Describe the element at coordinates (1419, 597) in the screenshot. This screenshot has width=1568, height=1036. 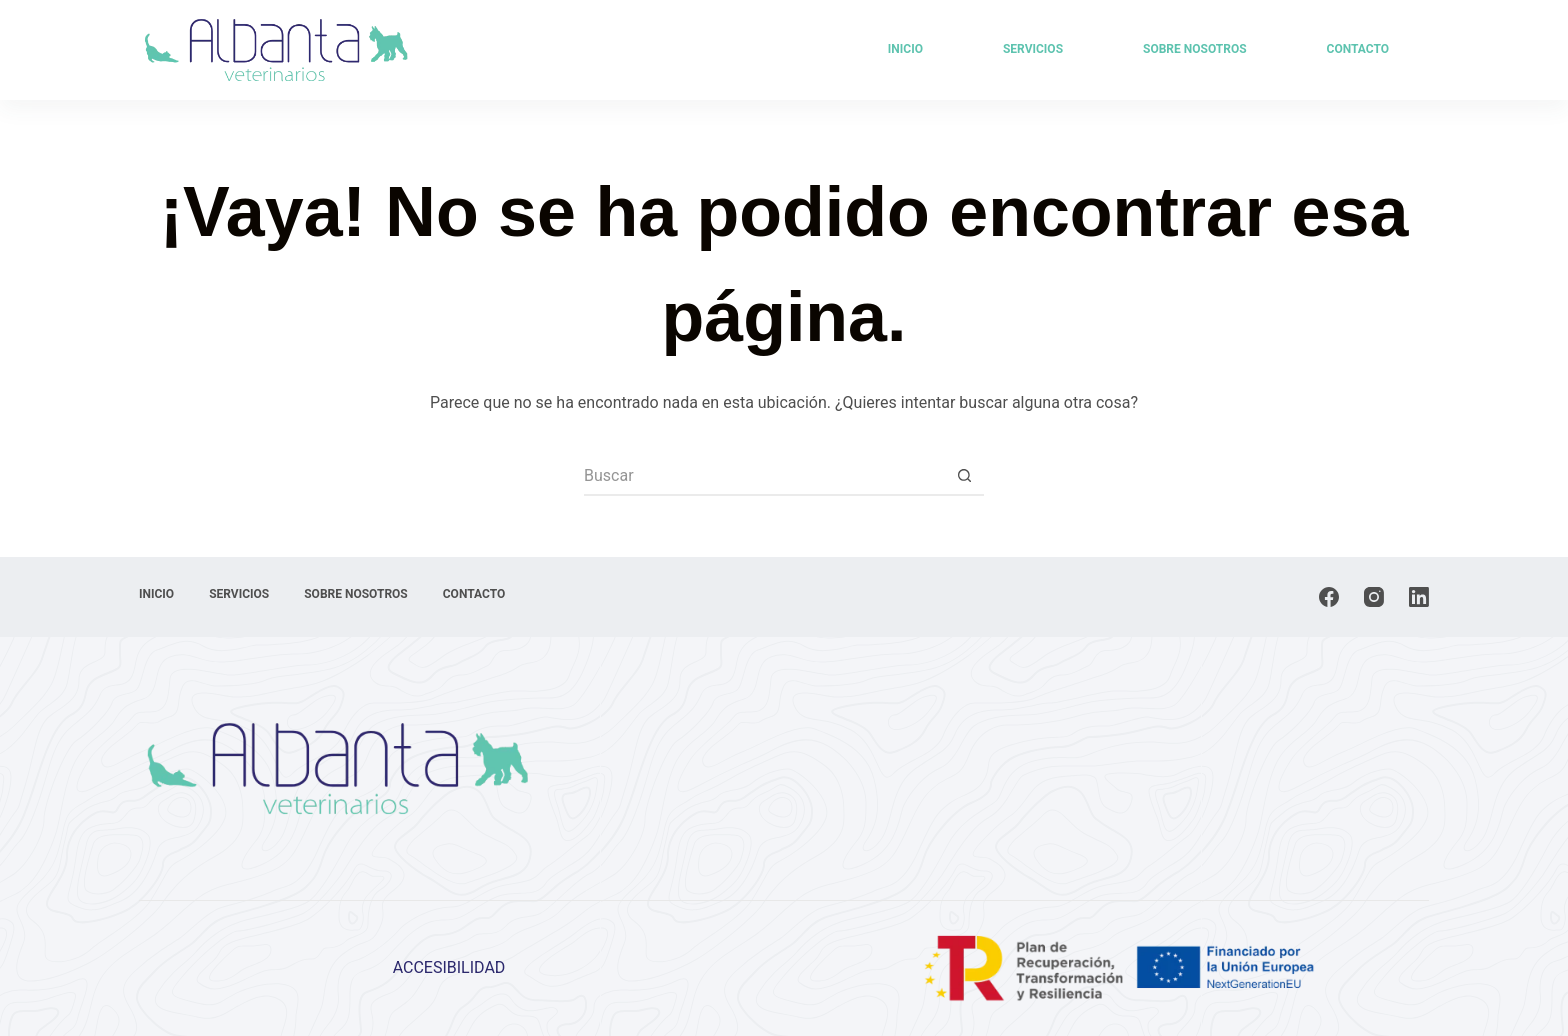
I see `[LinkedIn]` at that location.